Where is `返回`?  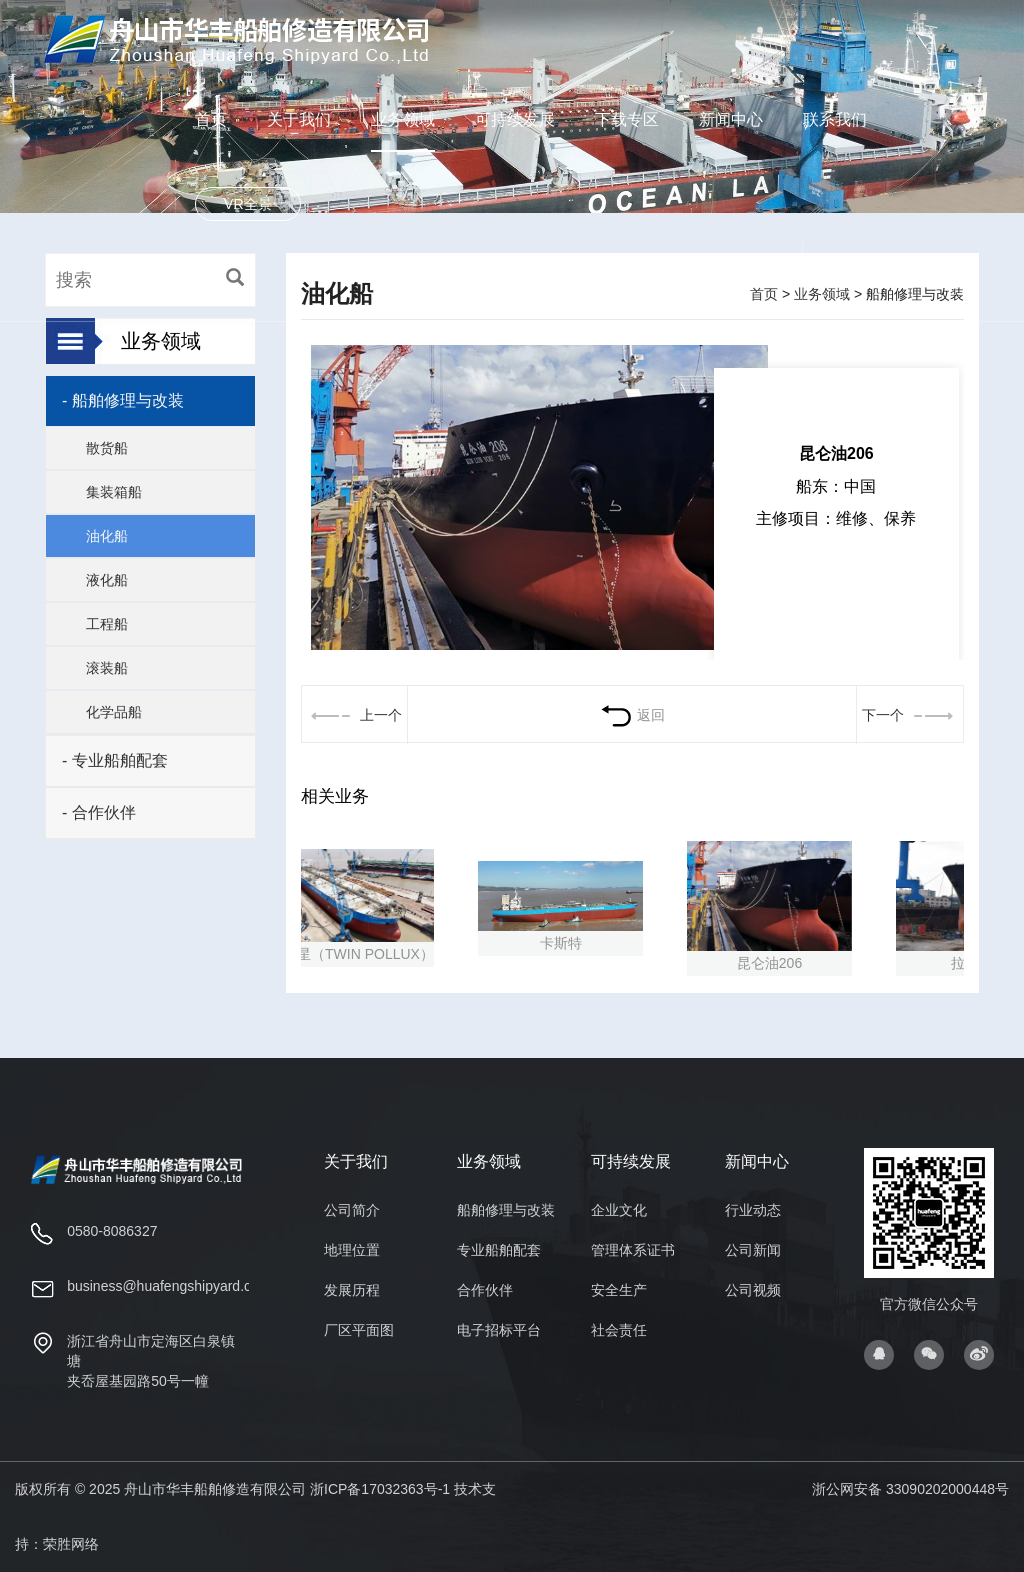 返回 is located at coordinates (632, 715).